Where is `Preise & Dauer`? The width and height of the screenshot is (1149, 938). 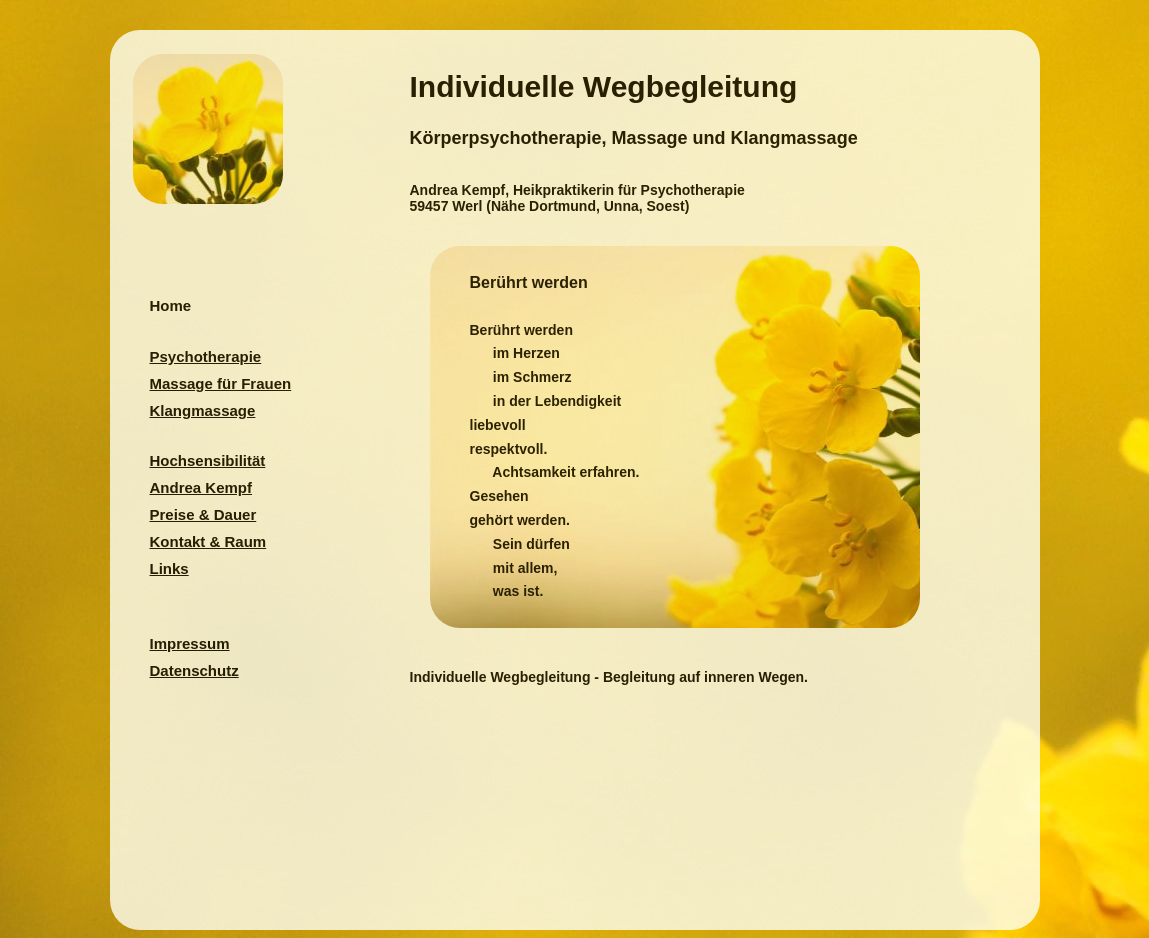 Preise & Dauer is located at coordinates (203, 514).